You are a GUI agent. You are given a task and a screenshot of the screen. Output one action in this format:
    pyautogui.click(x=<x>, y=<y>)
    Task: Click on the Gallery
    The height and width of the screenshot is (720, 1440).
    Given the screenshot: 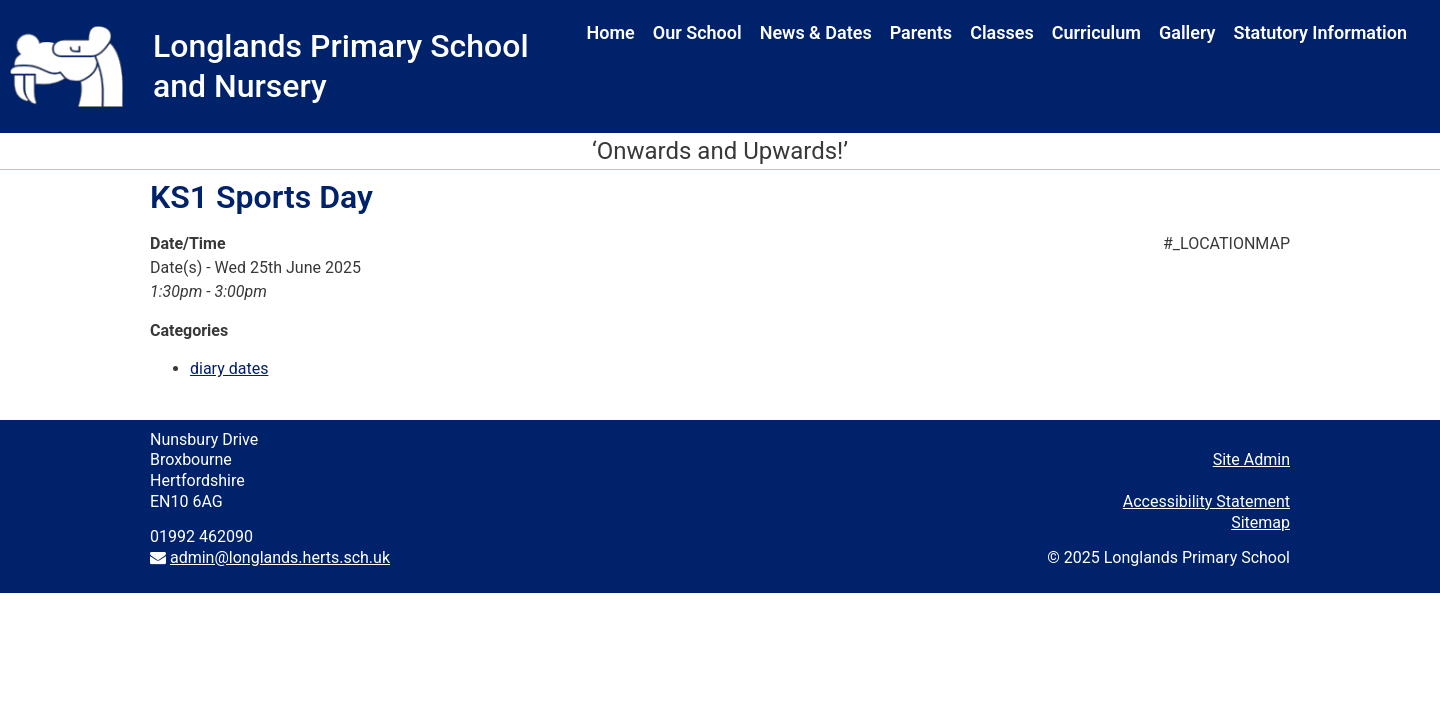 What is the action you would take?
    pyautogui.click(x=1187, y=32)
    